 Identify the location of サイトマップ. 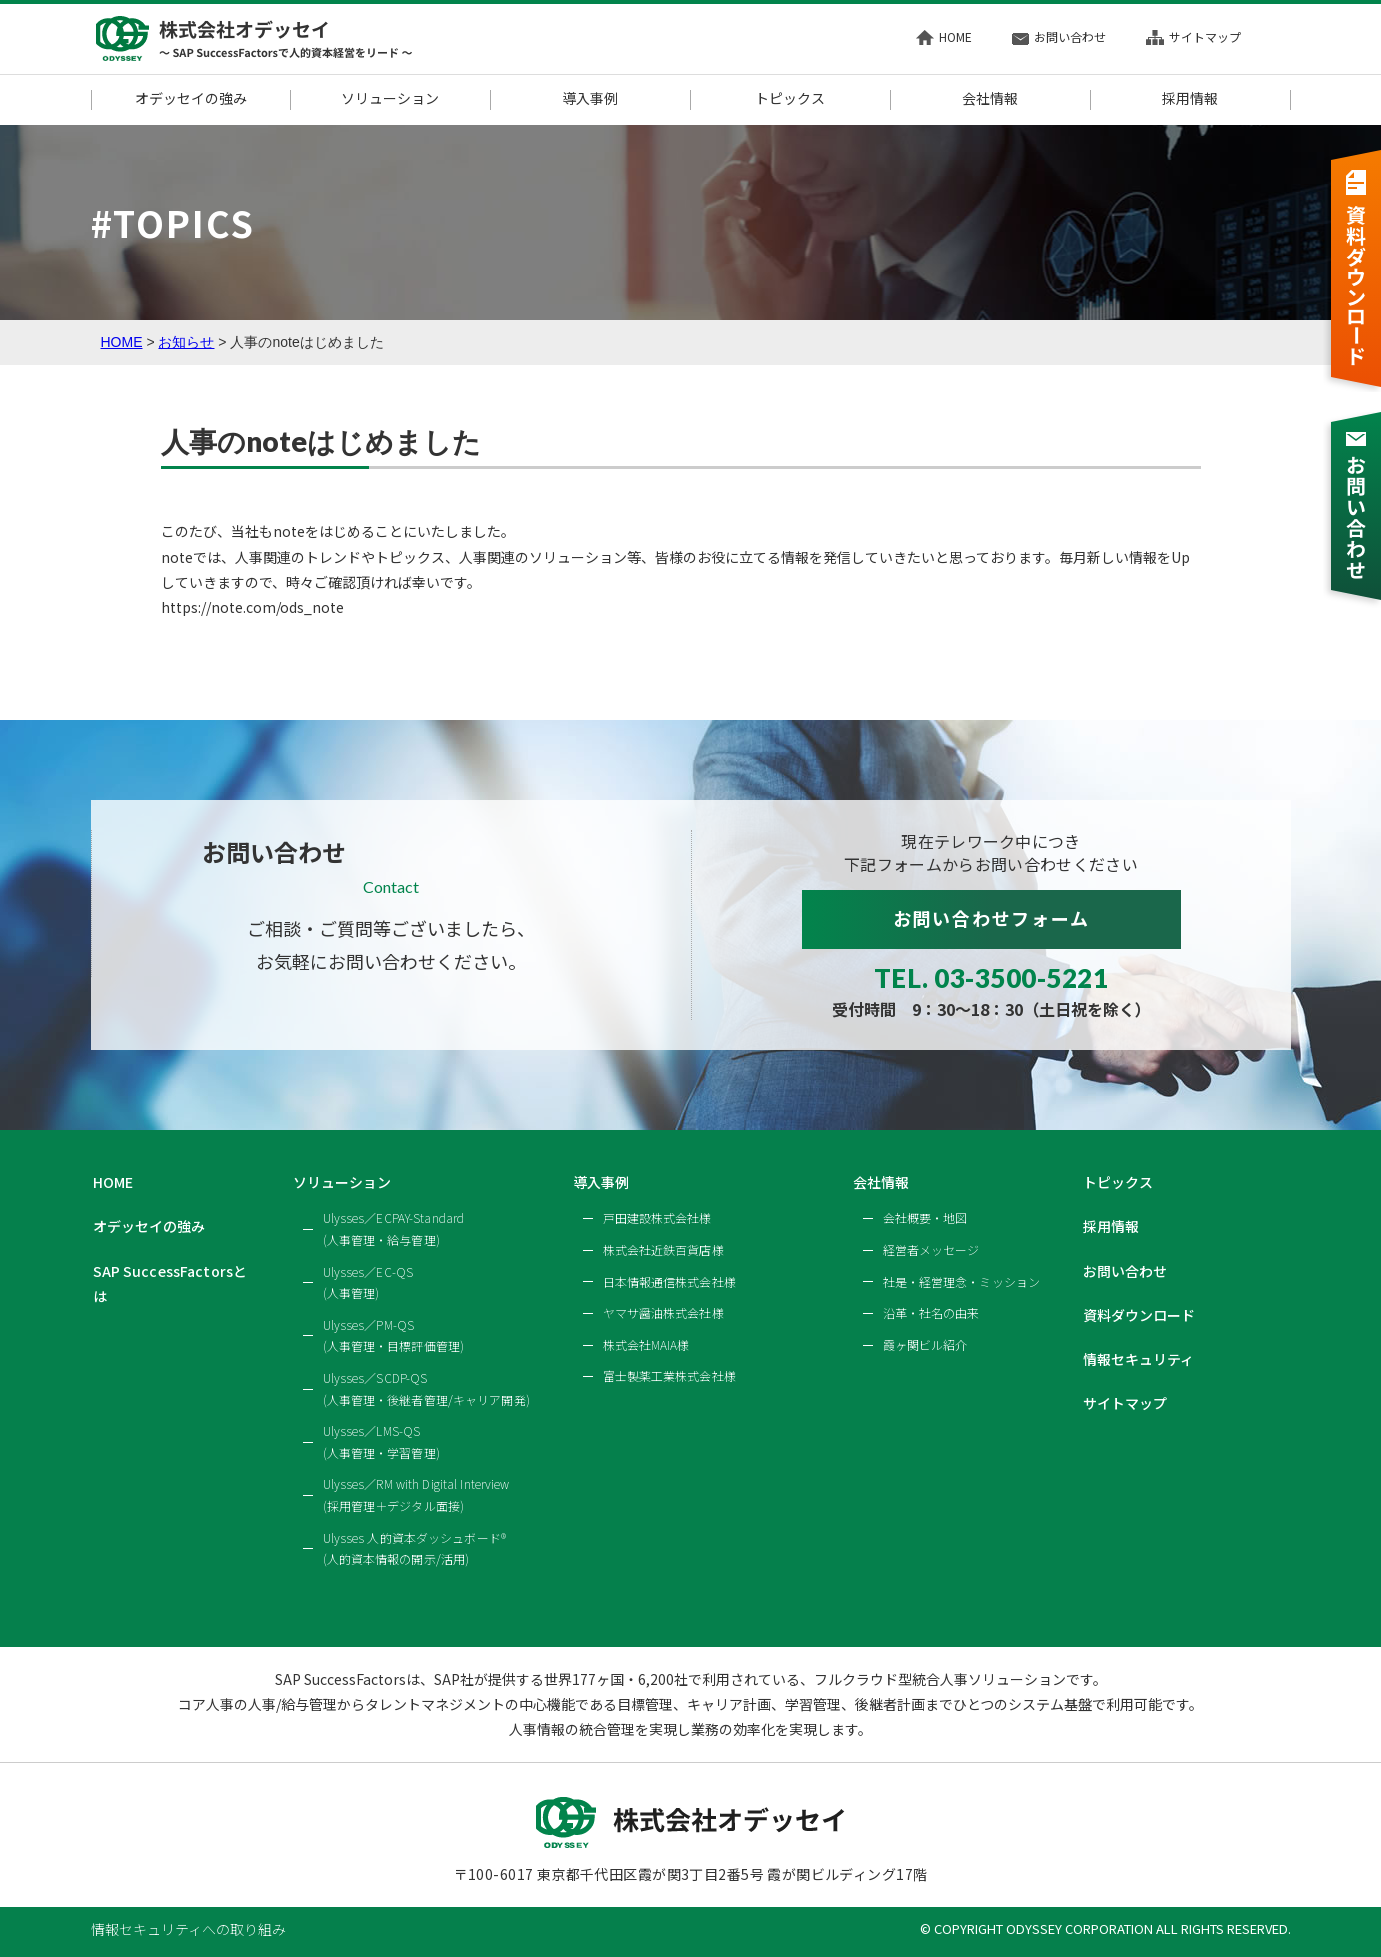
(1193, 36).